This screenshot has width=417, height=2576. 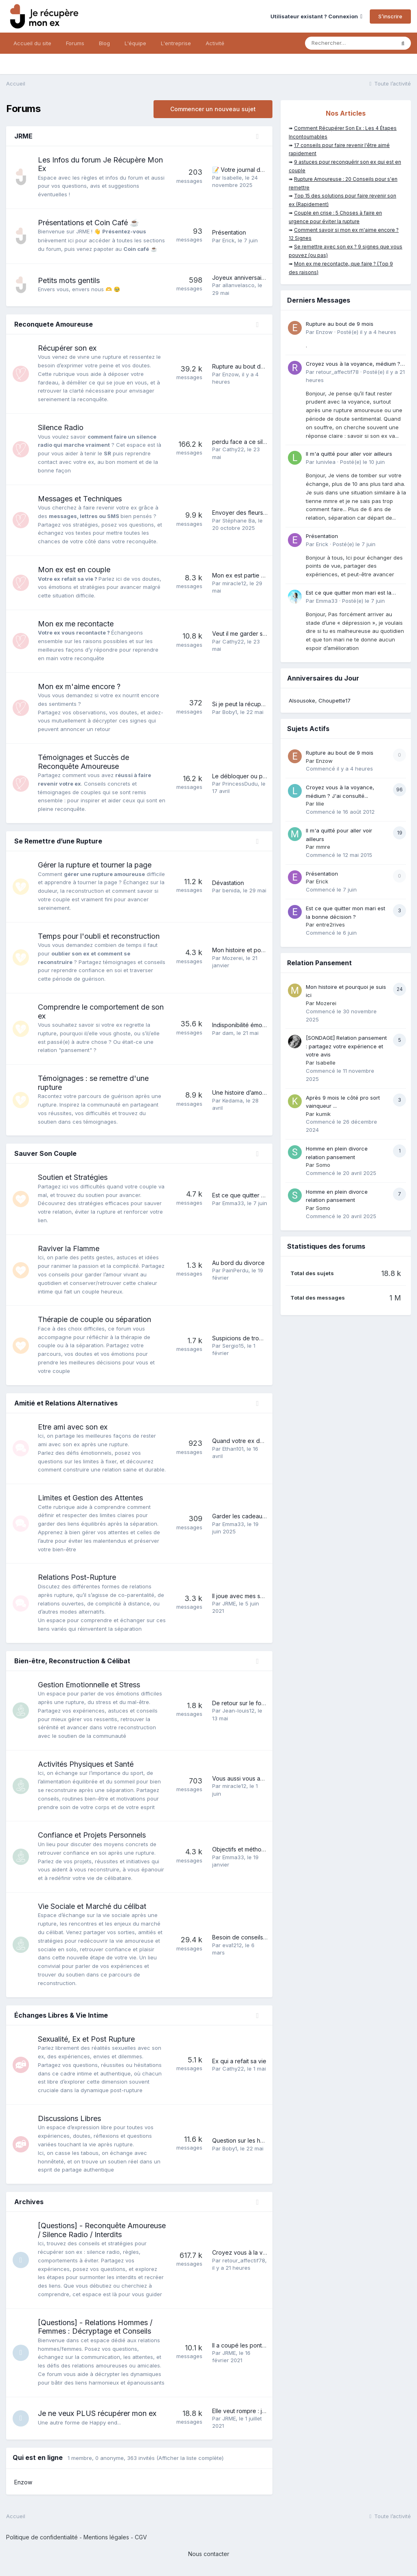 I want to click on Cathy22, so click(x=233, y=449).